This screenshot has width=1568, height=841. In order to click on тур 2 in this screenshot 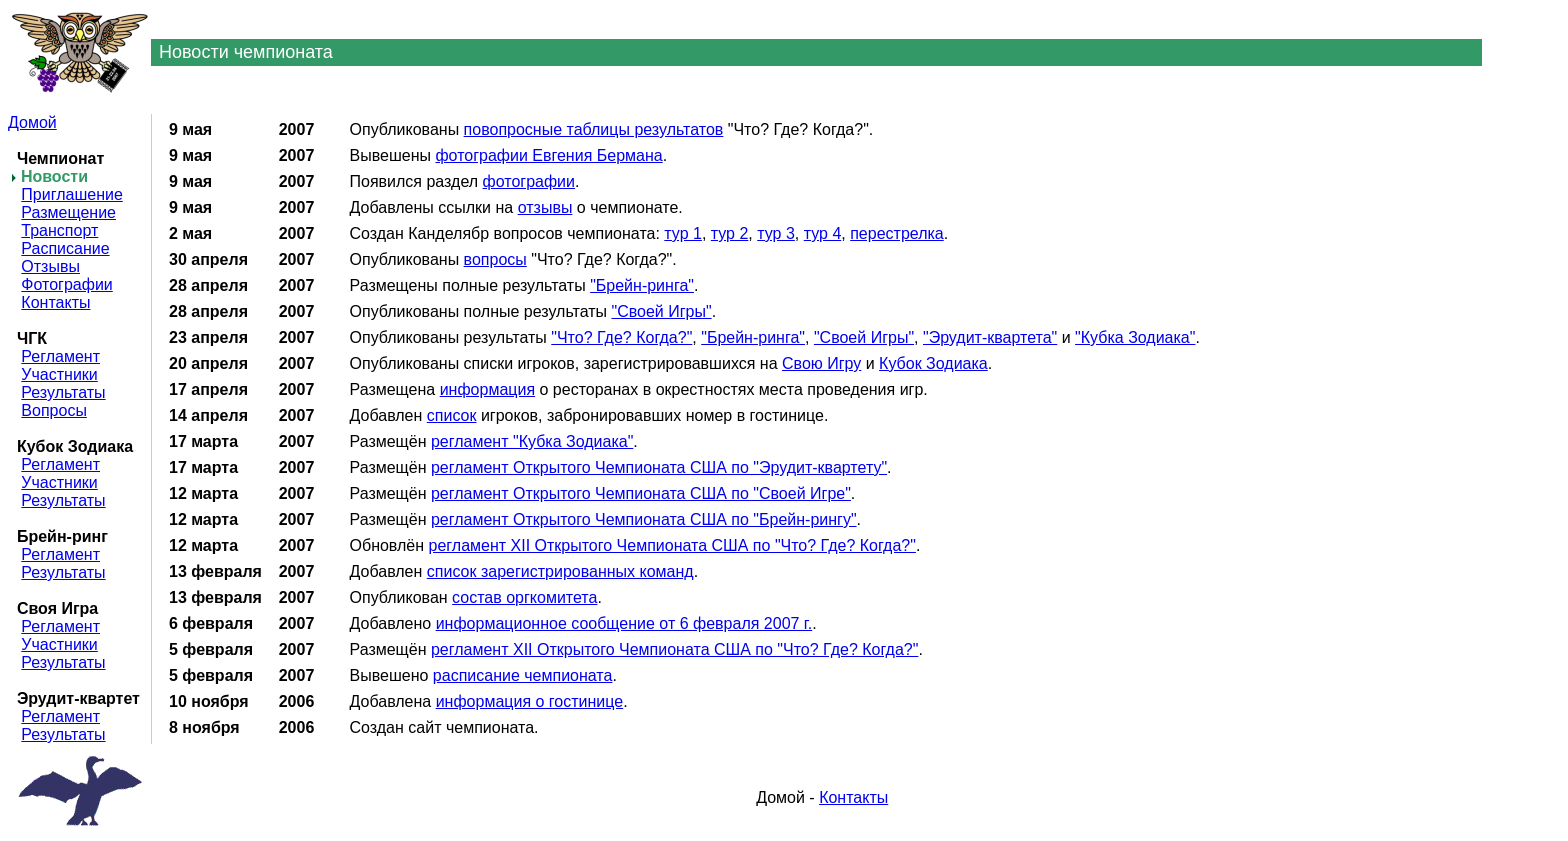, I will do `click(730, 233)`.